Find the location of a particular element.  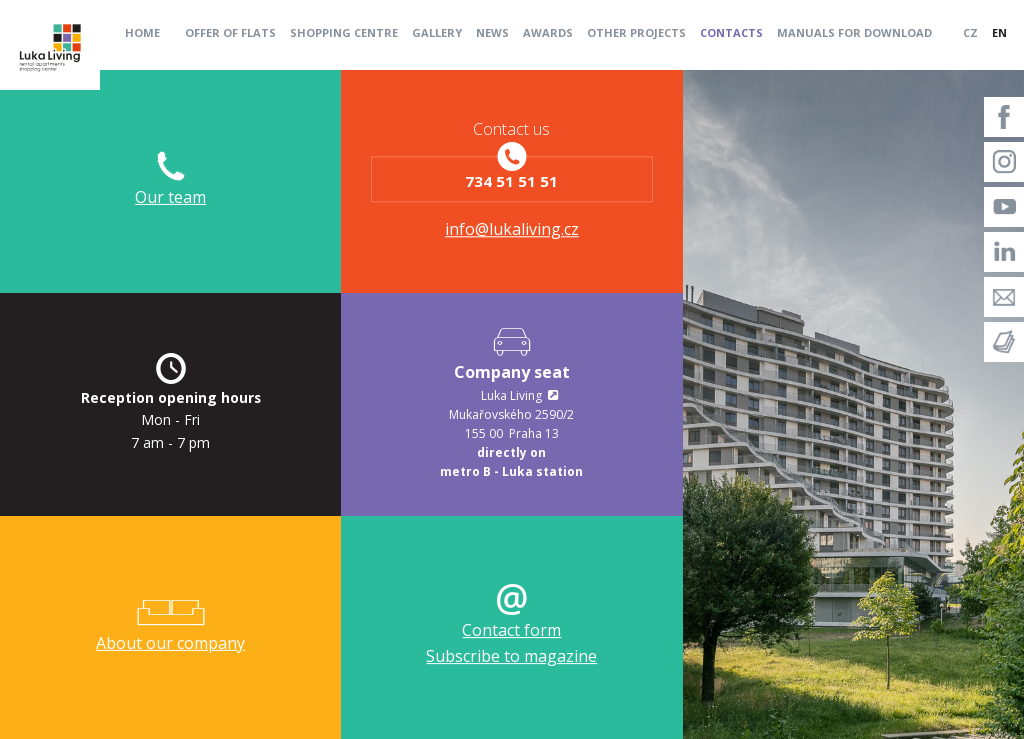

CZ is located at coordinates (970, 32).